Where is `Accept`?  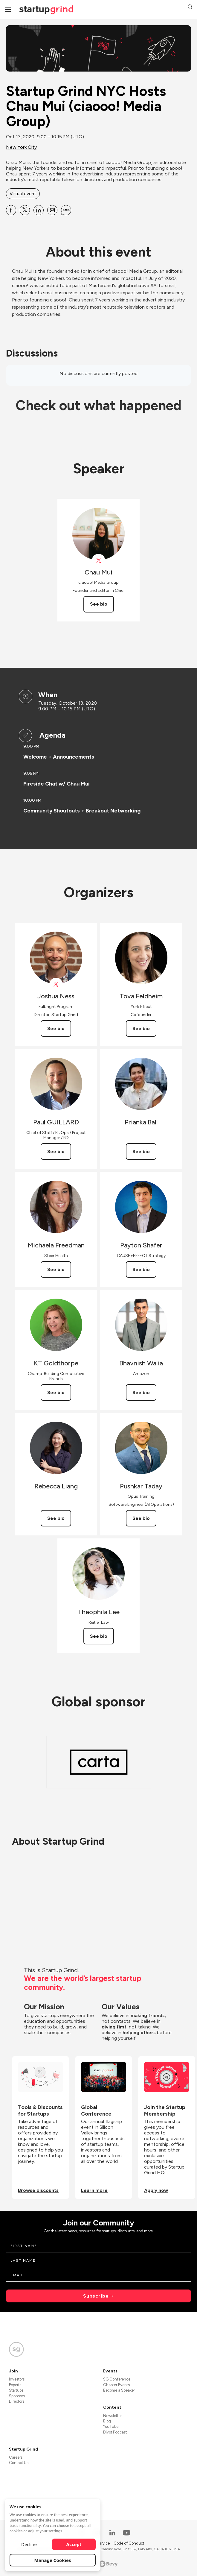 Accept is located at coordinates (74, 2544).